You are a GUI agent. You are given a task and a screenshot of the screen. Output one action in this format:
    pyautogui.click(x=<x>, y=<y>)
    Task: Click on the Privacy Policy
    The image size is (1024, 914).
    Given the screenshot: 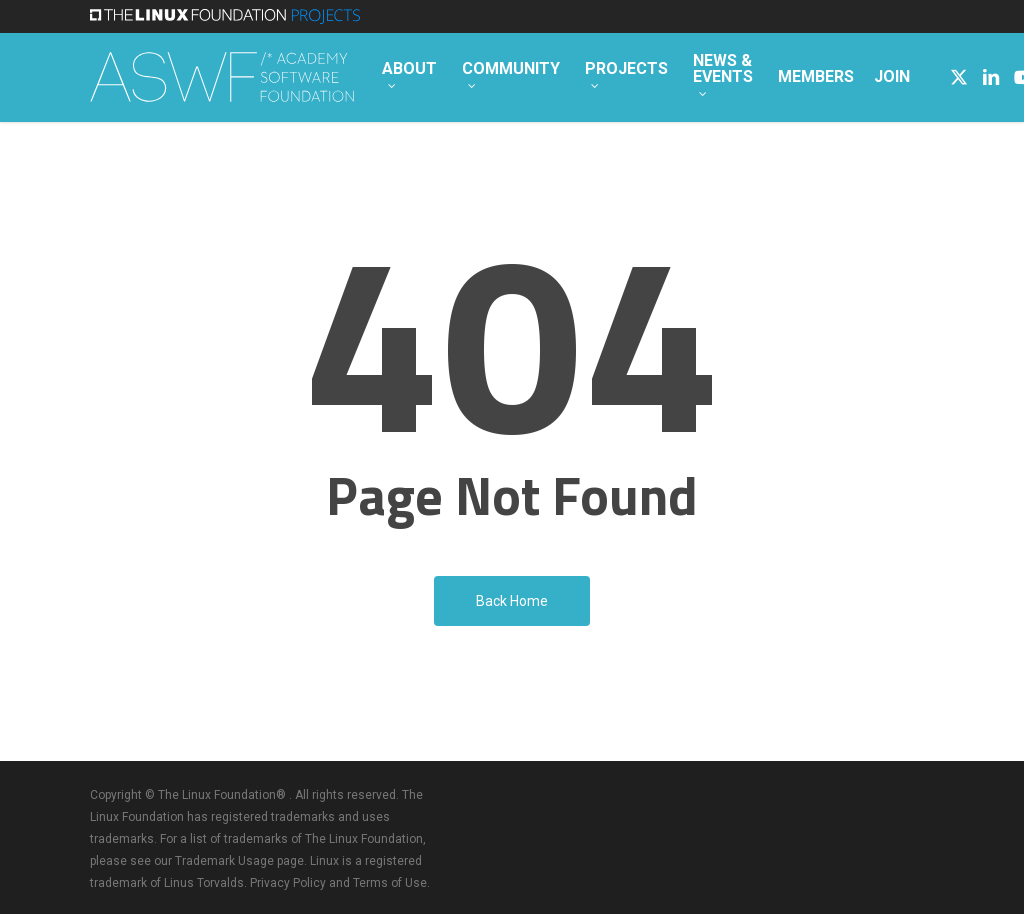 What is the action you would take?
    pyautogui.click(x=288, y=883)
    